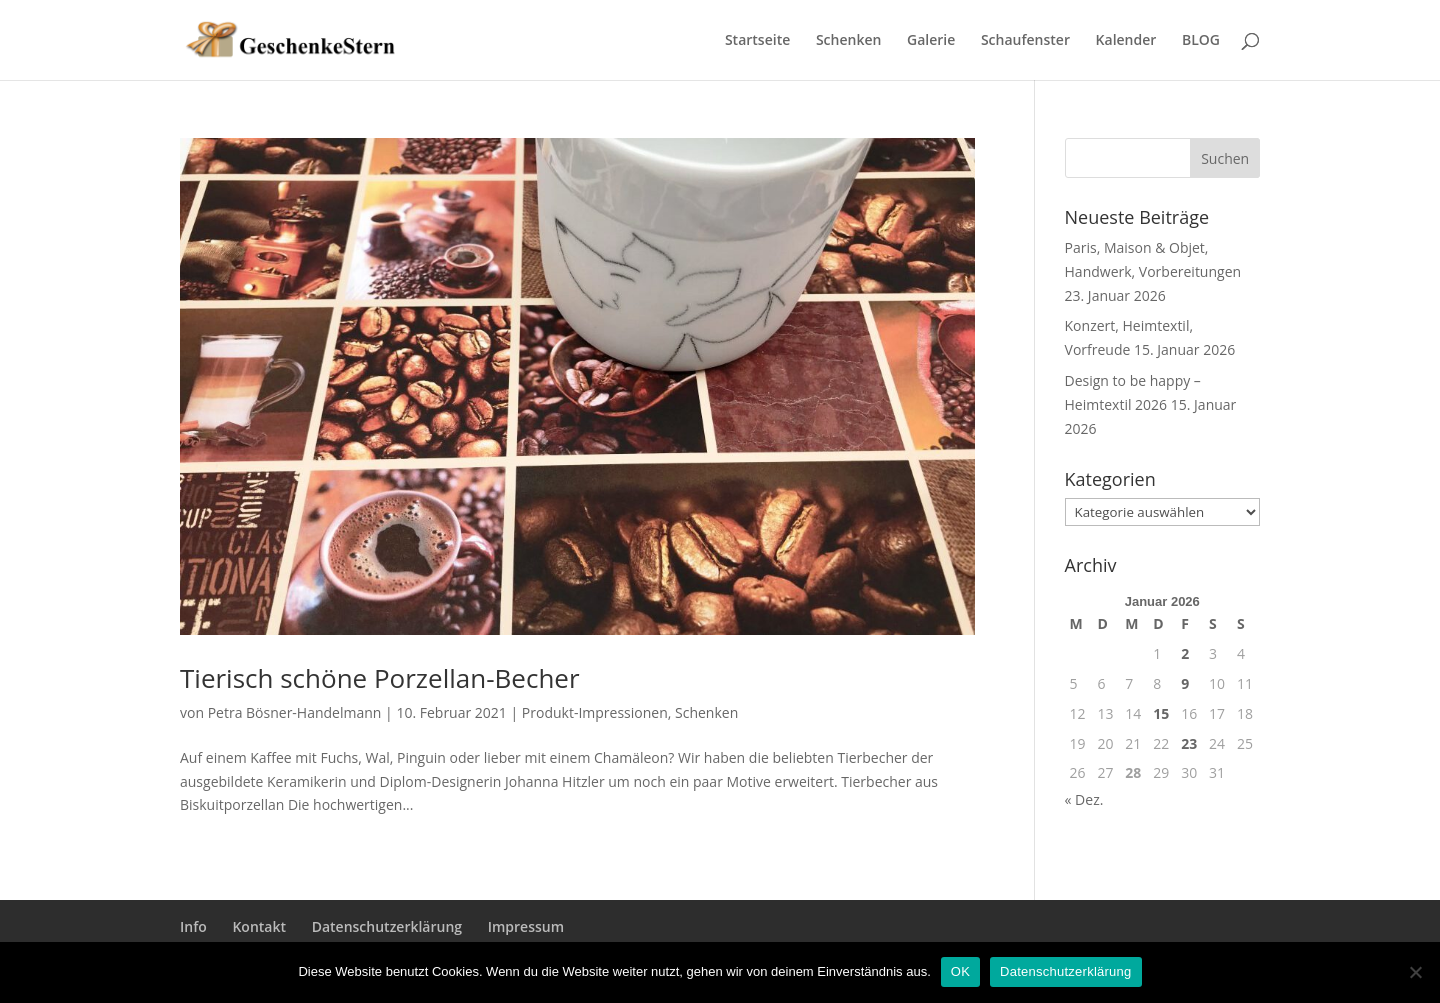 This screenshot has height=1003, width=1440. Describe the element at coordinates (1025, 41) in the screenshot. I see `Schaufenster` at that location.